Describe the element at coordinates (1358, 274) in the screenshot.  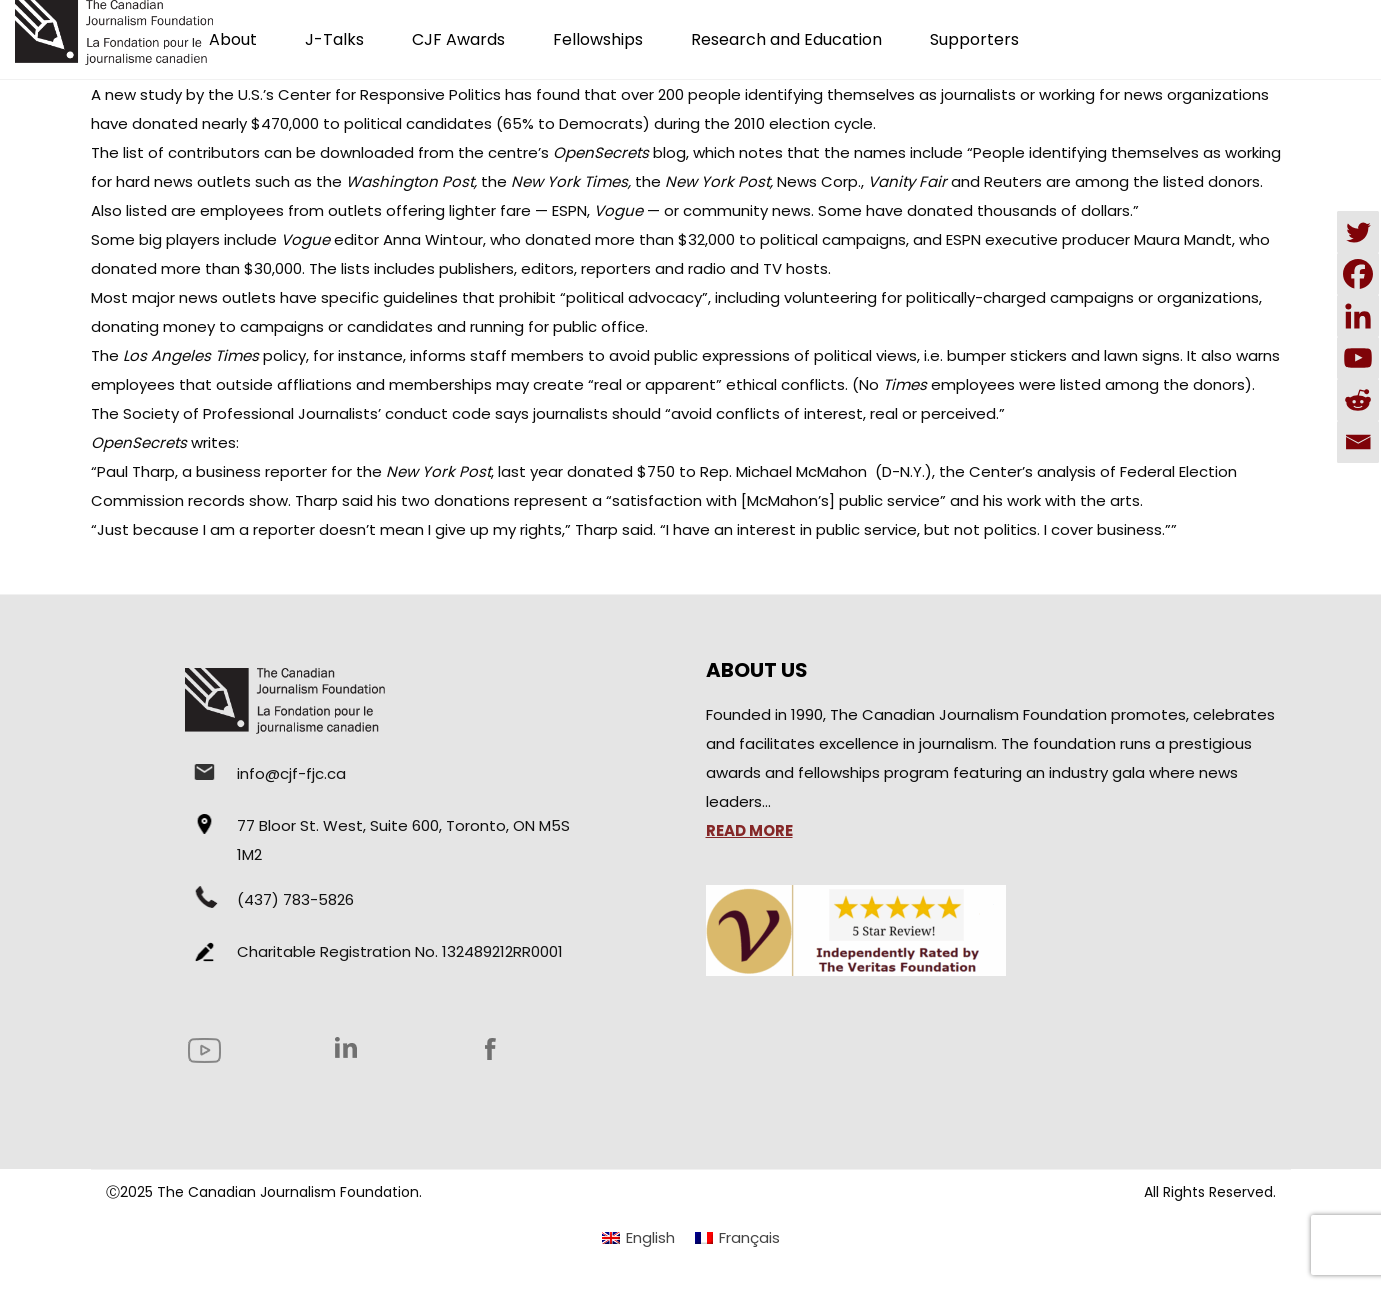
I see `[Facebook]` at that location.